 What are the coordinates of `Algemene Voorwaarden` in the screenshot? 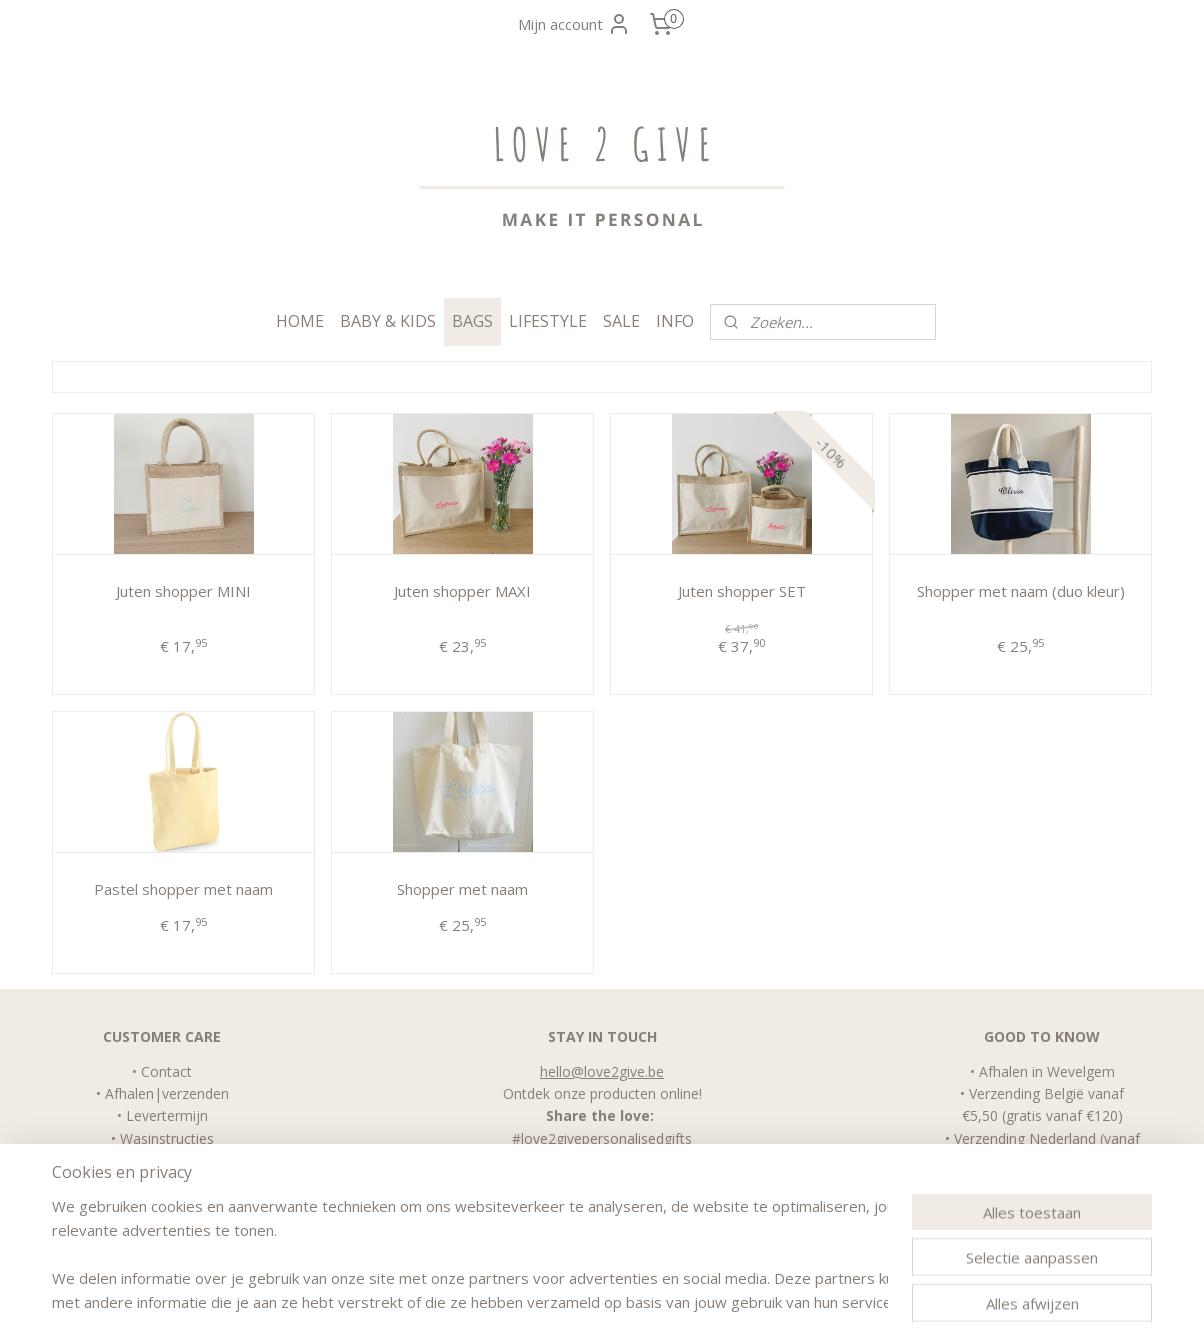 It's located at (167, 1160).